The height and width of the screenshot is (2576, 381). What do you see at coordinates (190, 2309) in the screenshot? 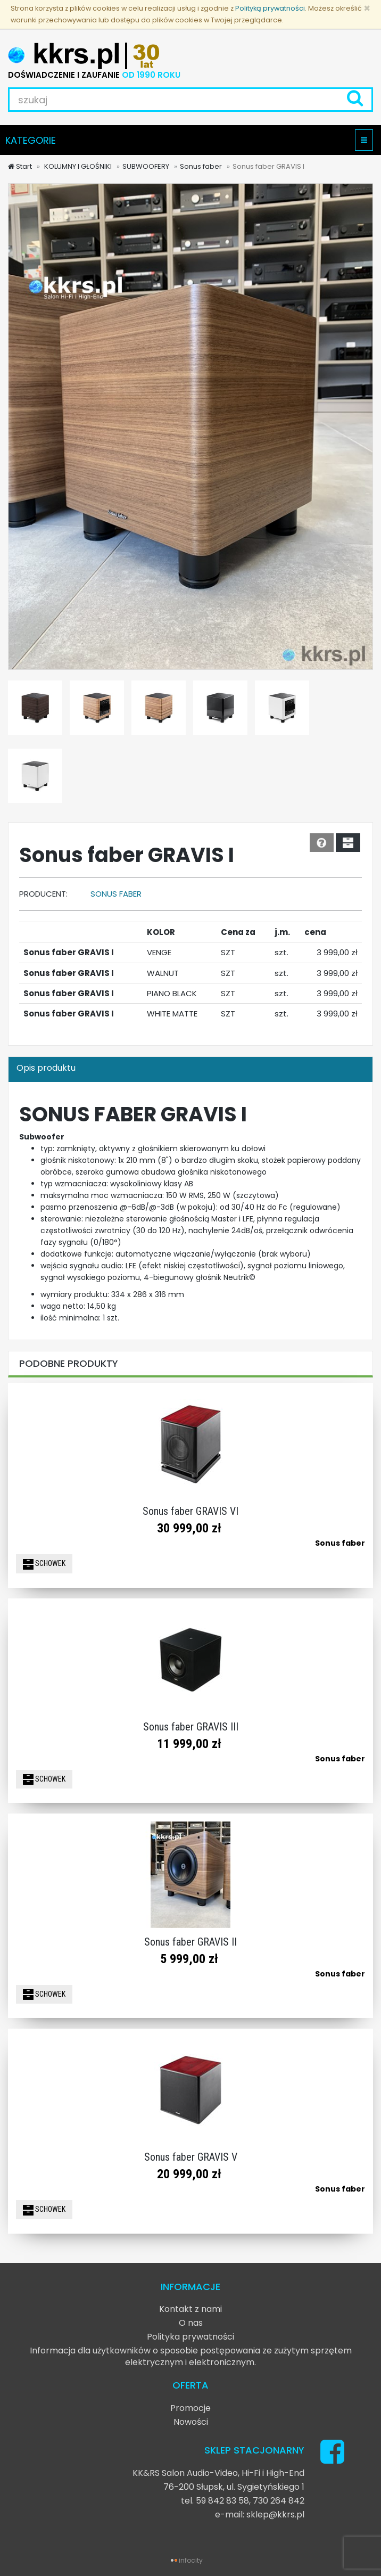
I see `Kontakt z nami` at bounding box center [190, 2309].